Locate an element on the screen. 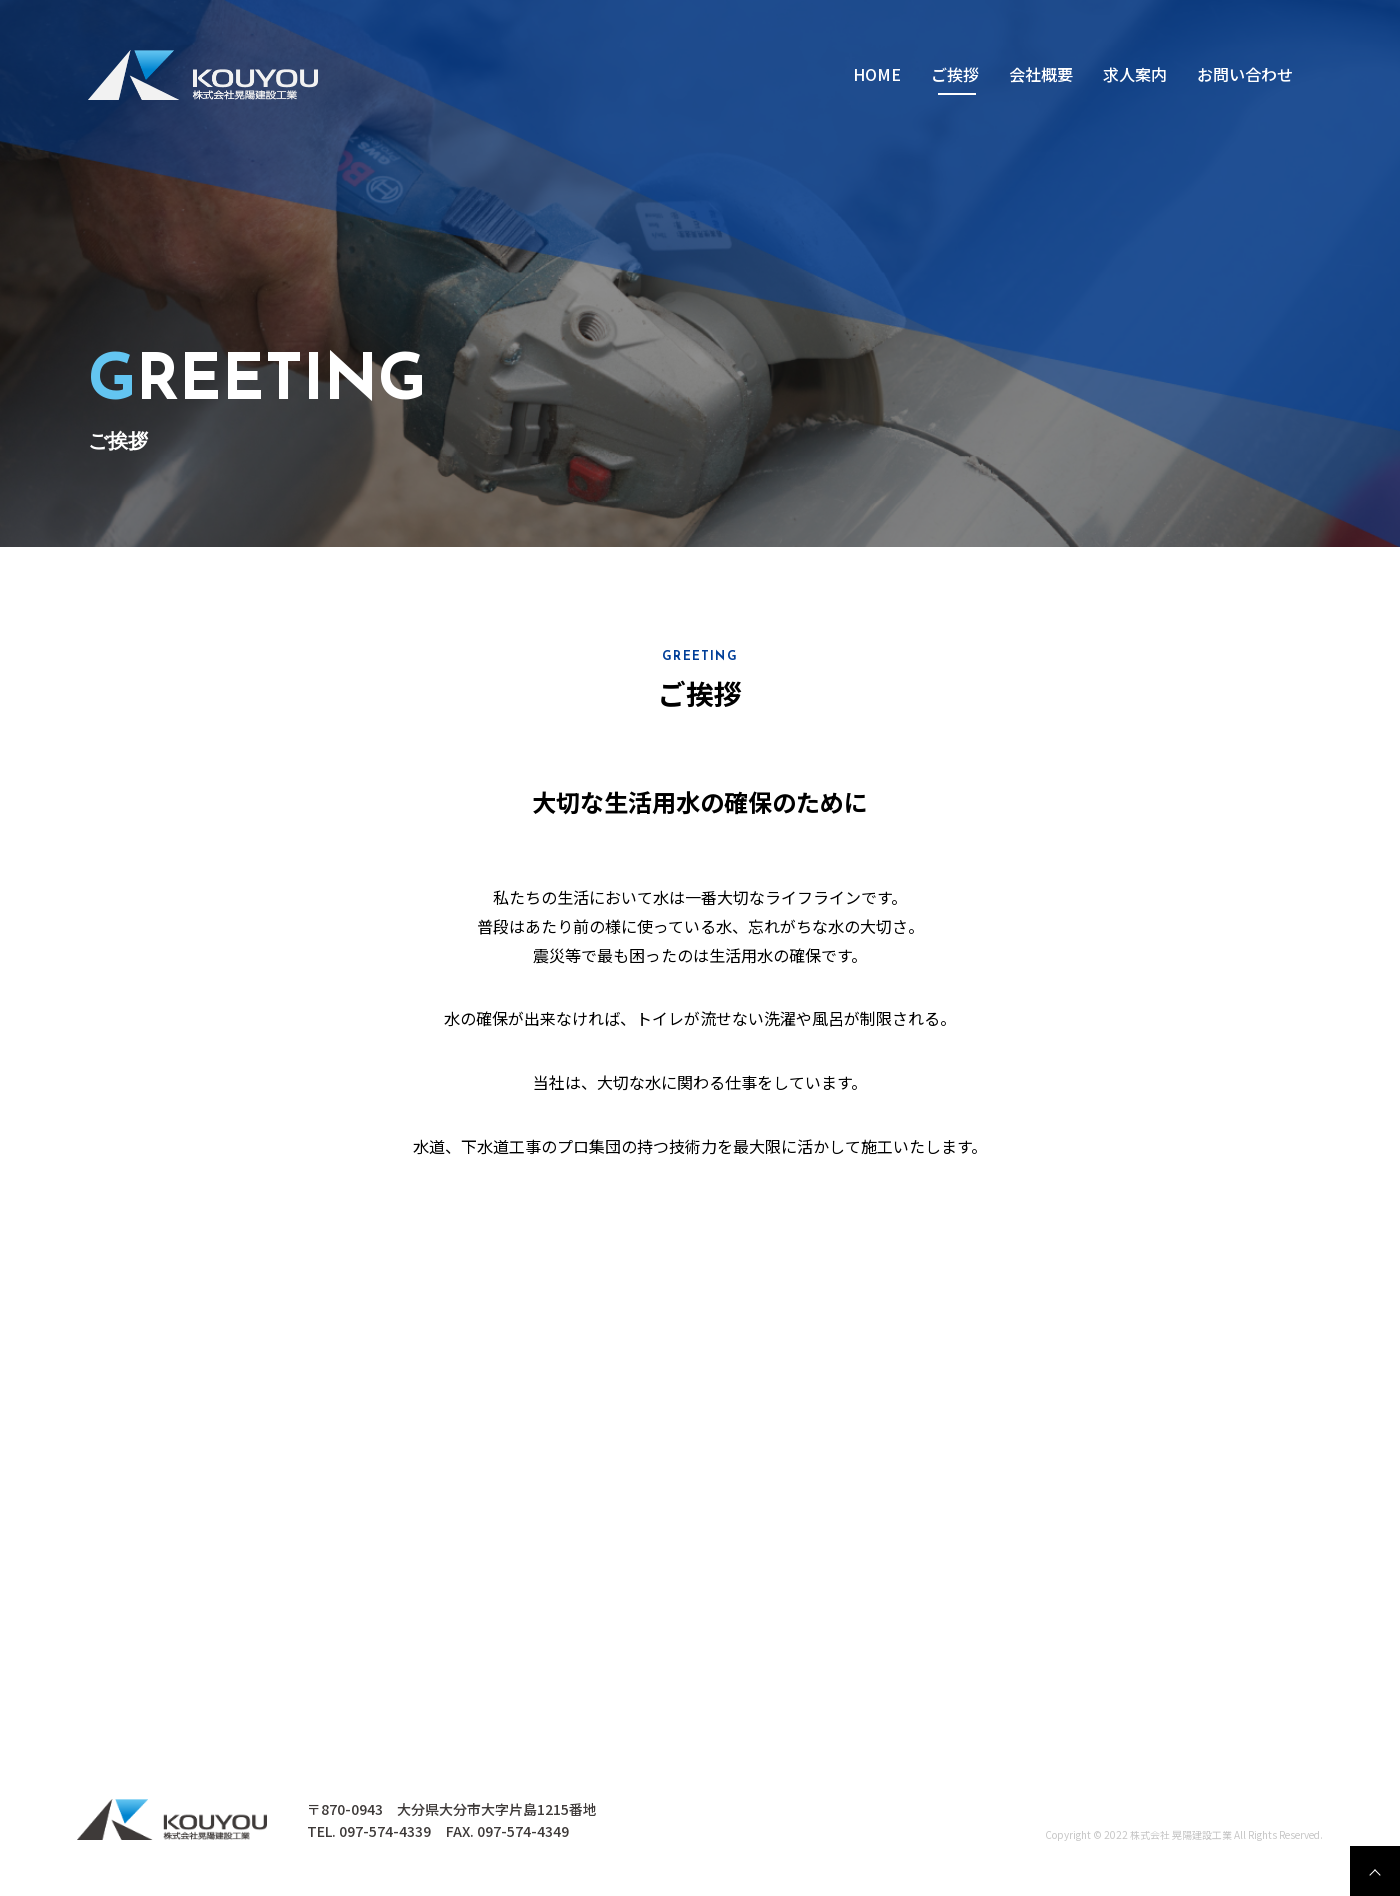 This screenshot has width=1400, height=1896. 求⼈案内 is located at coordinates (1135, 74).